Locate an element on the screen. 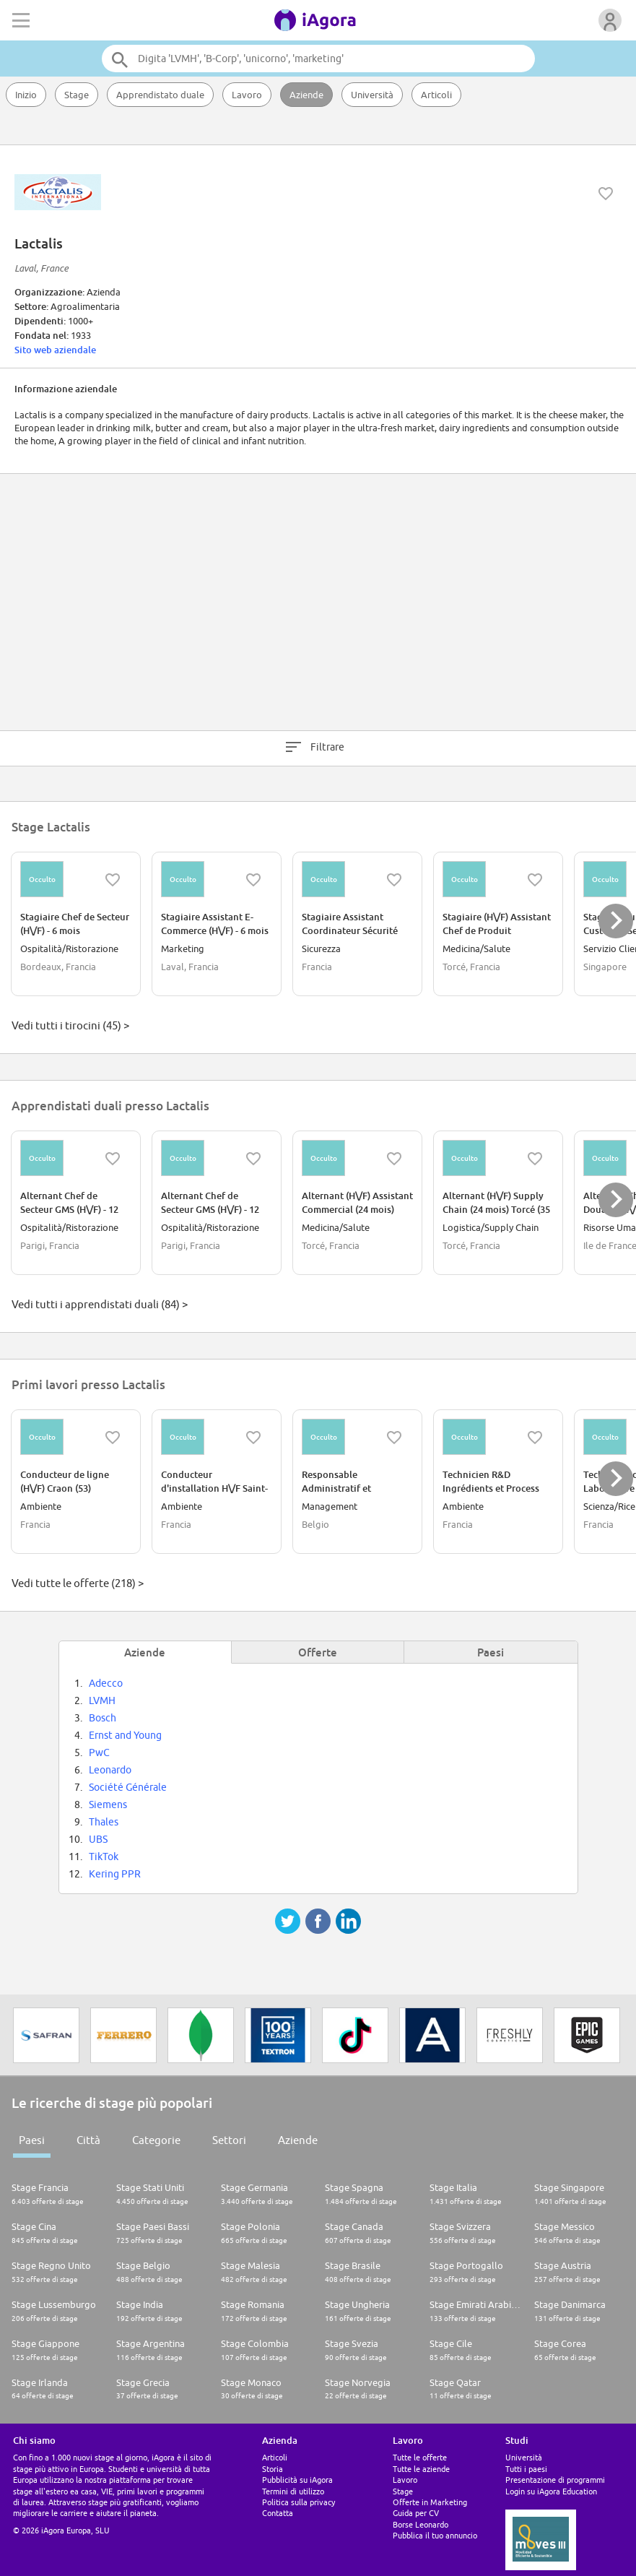 The image size is (636, 2576). Storia is located at coordinates (272, 2468).